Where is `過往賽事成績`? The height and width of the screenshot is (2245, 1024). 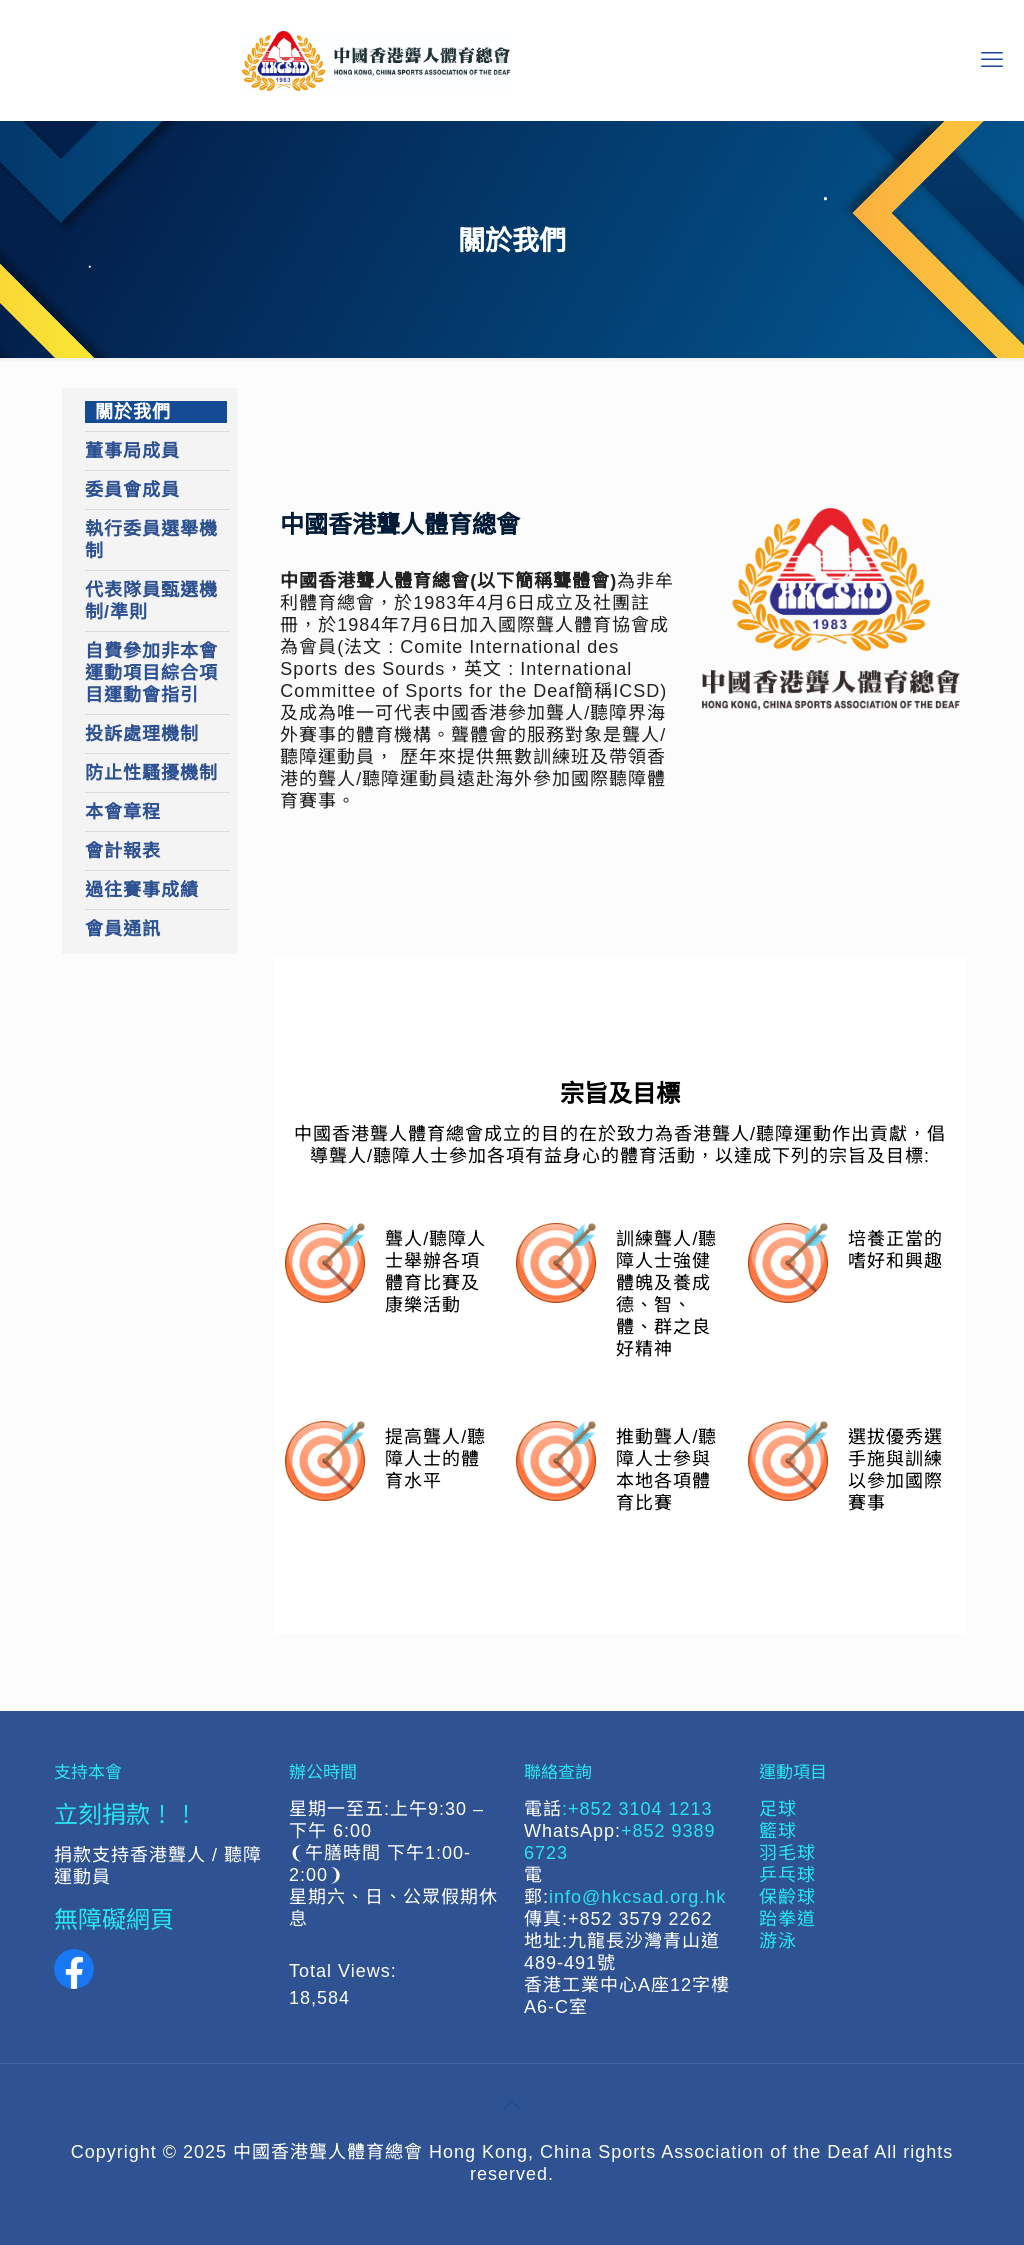 過往賽事成績 is located at coordinates (142, 890).